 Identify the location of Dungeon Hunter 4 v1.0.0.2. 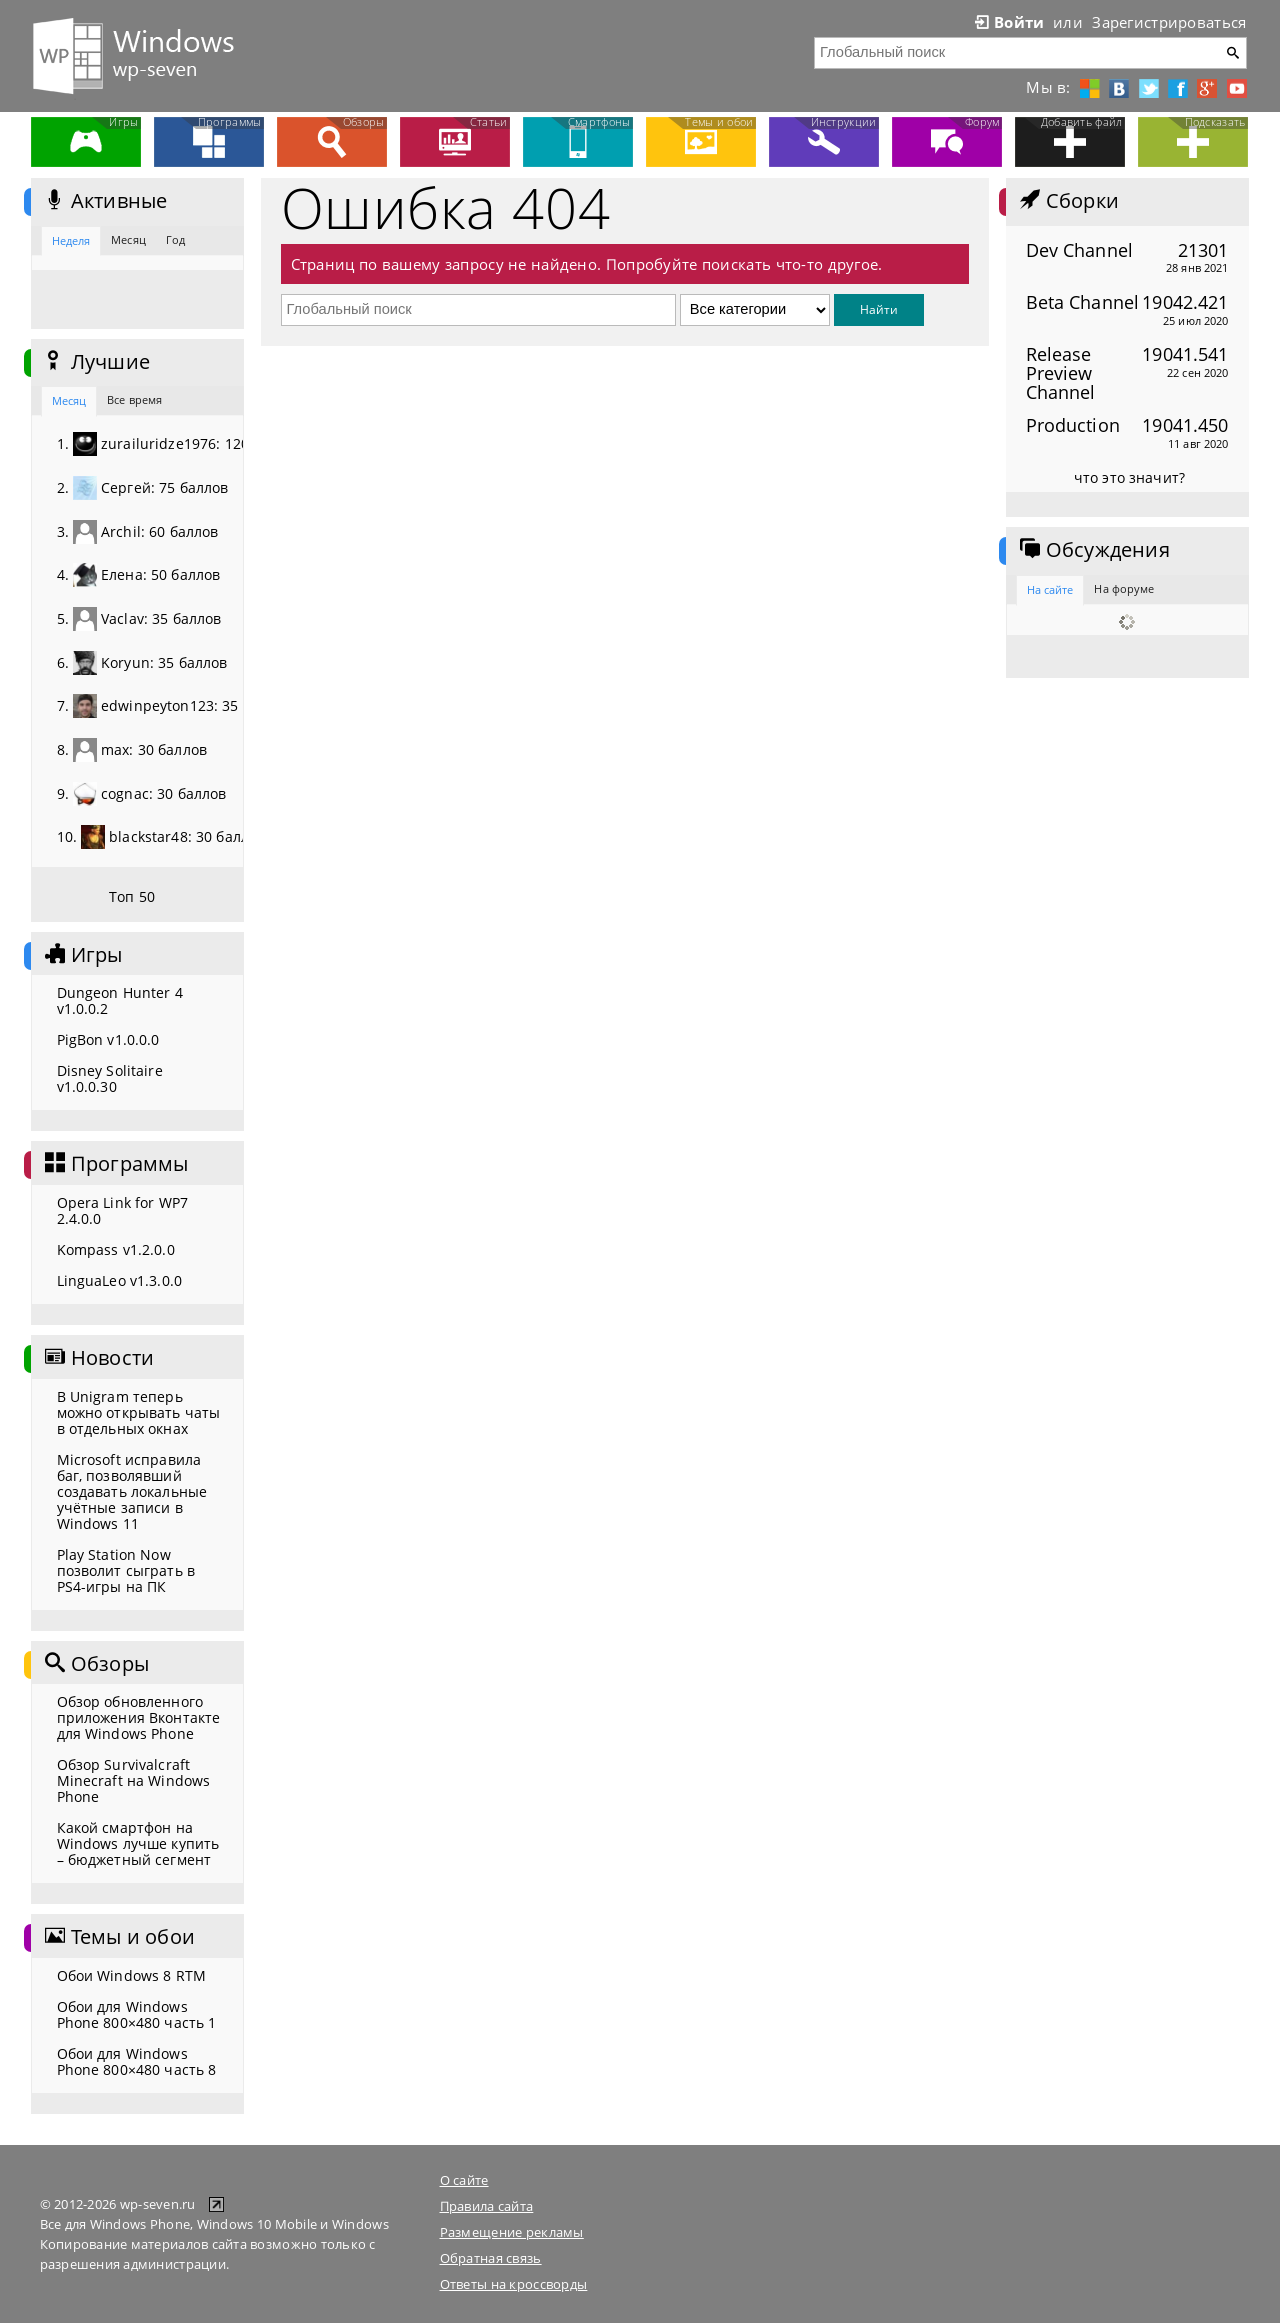
(120, 1000).